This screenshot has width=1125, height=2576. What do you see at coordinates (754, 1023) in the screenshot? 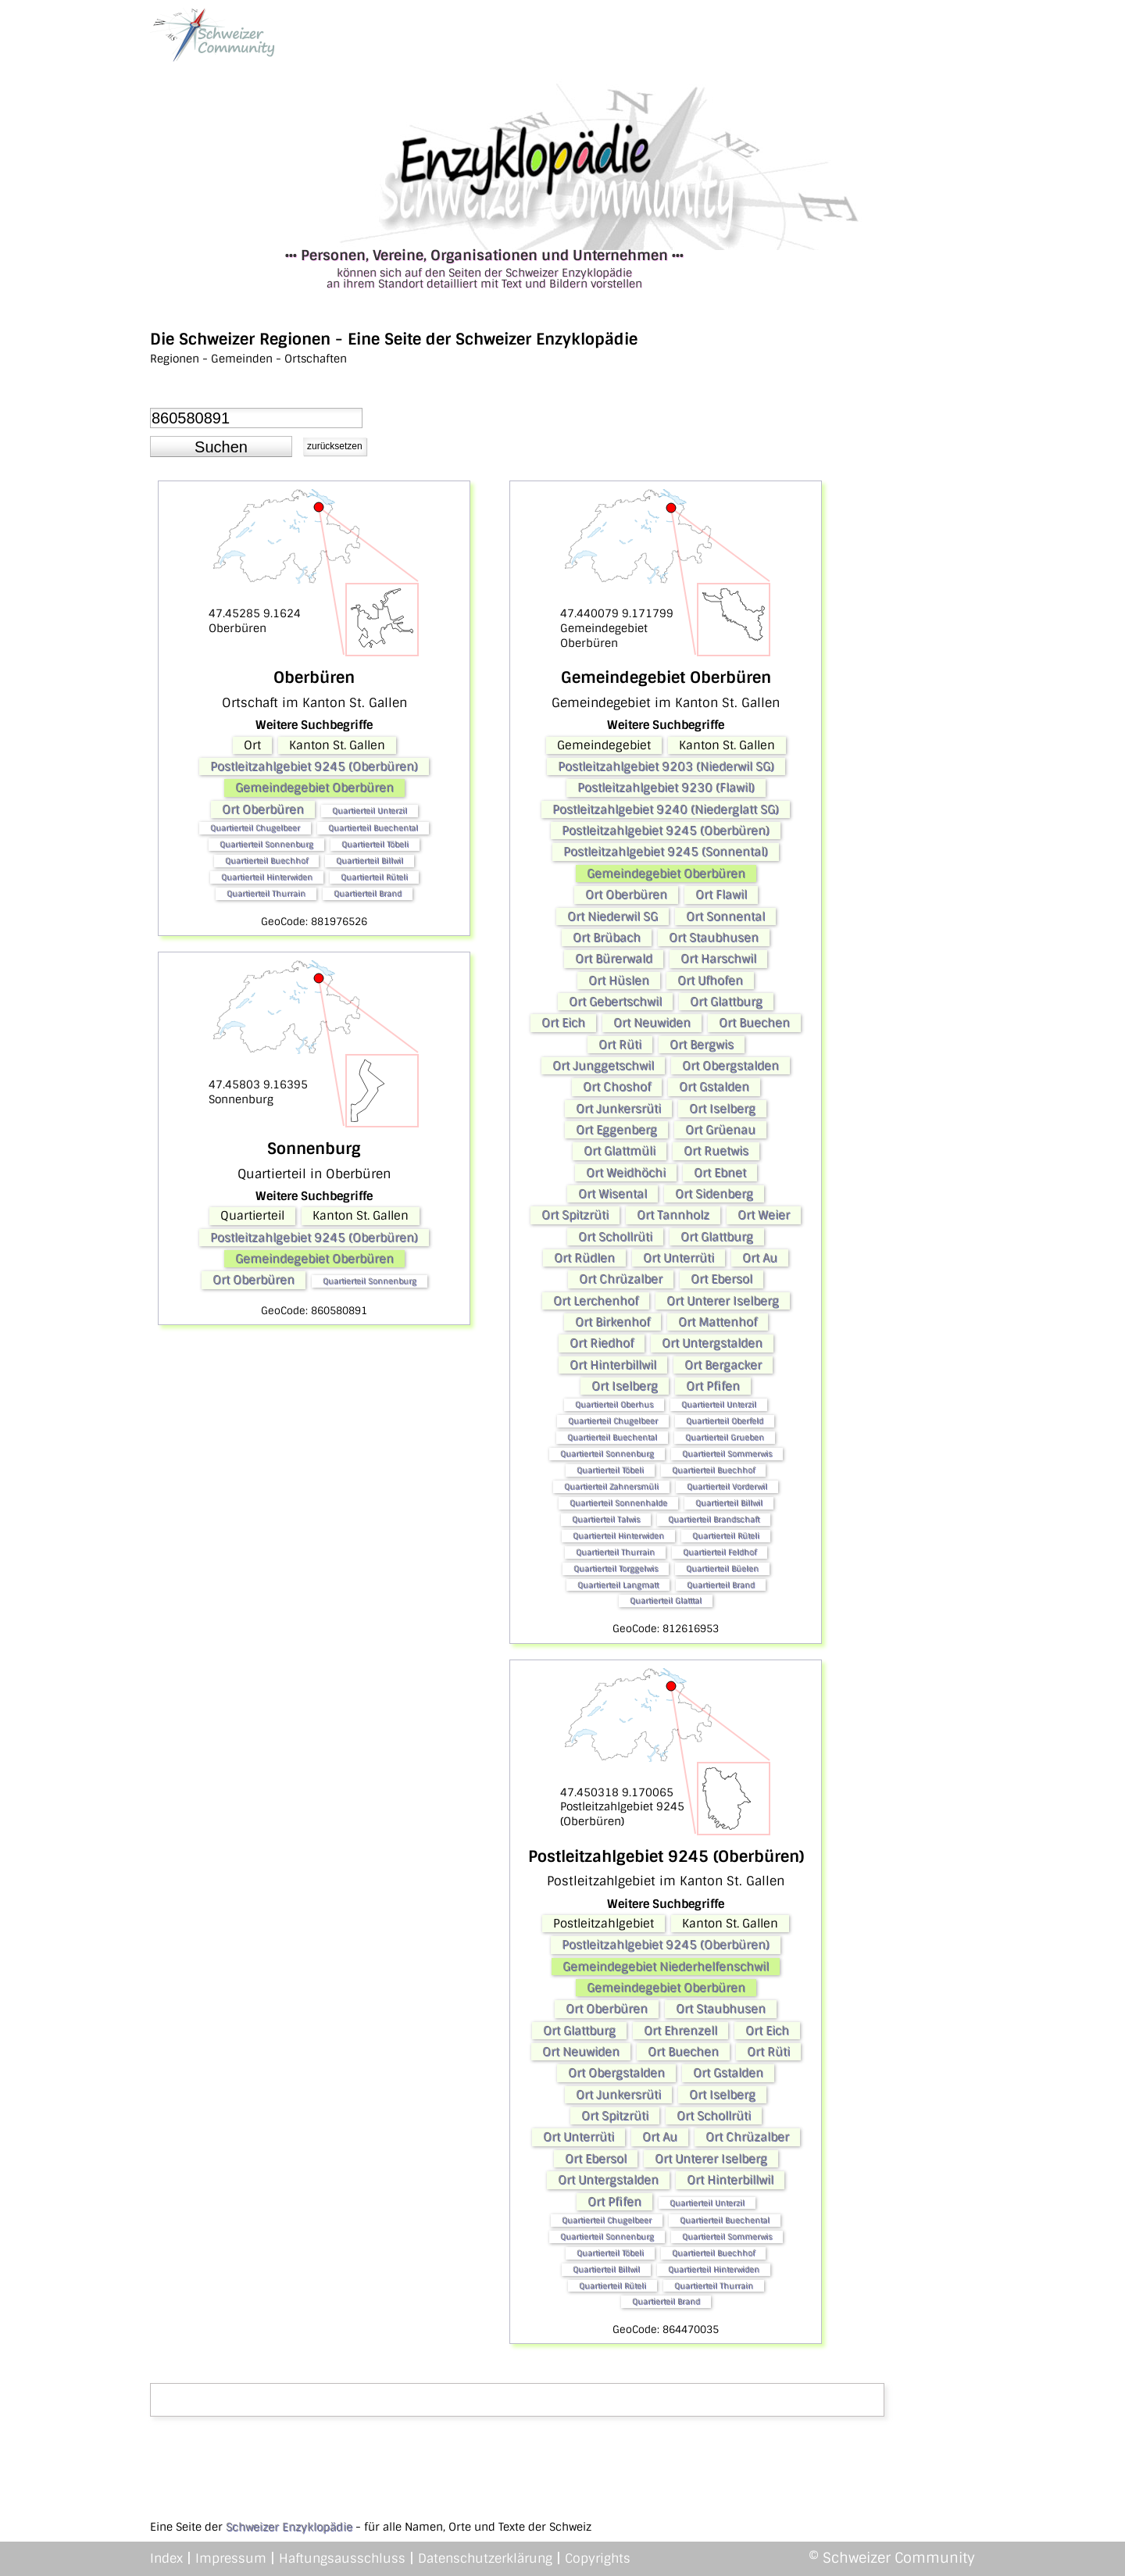
I see `Ort Buechen` at bounding box center [754, 1023].